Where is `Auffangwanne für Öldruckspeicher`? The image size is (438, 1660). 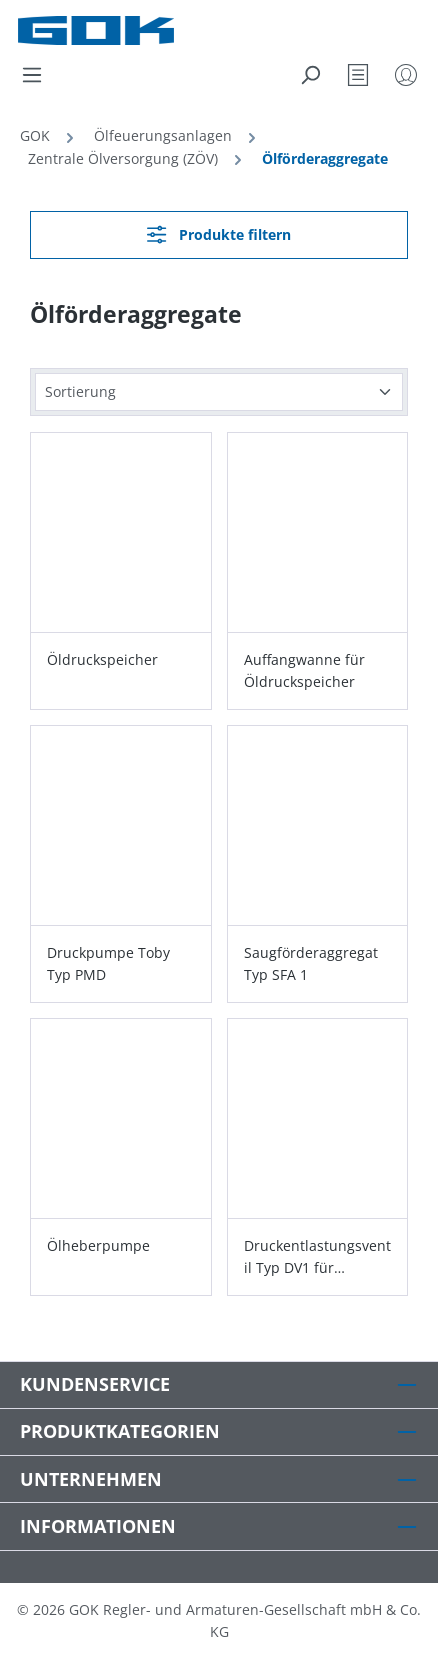 Auffangwanne für Öldruckspeicher is located at coordinates (304, 670).